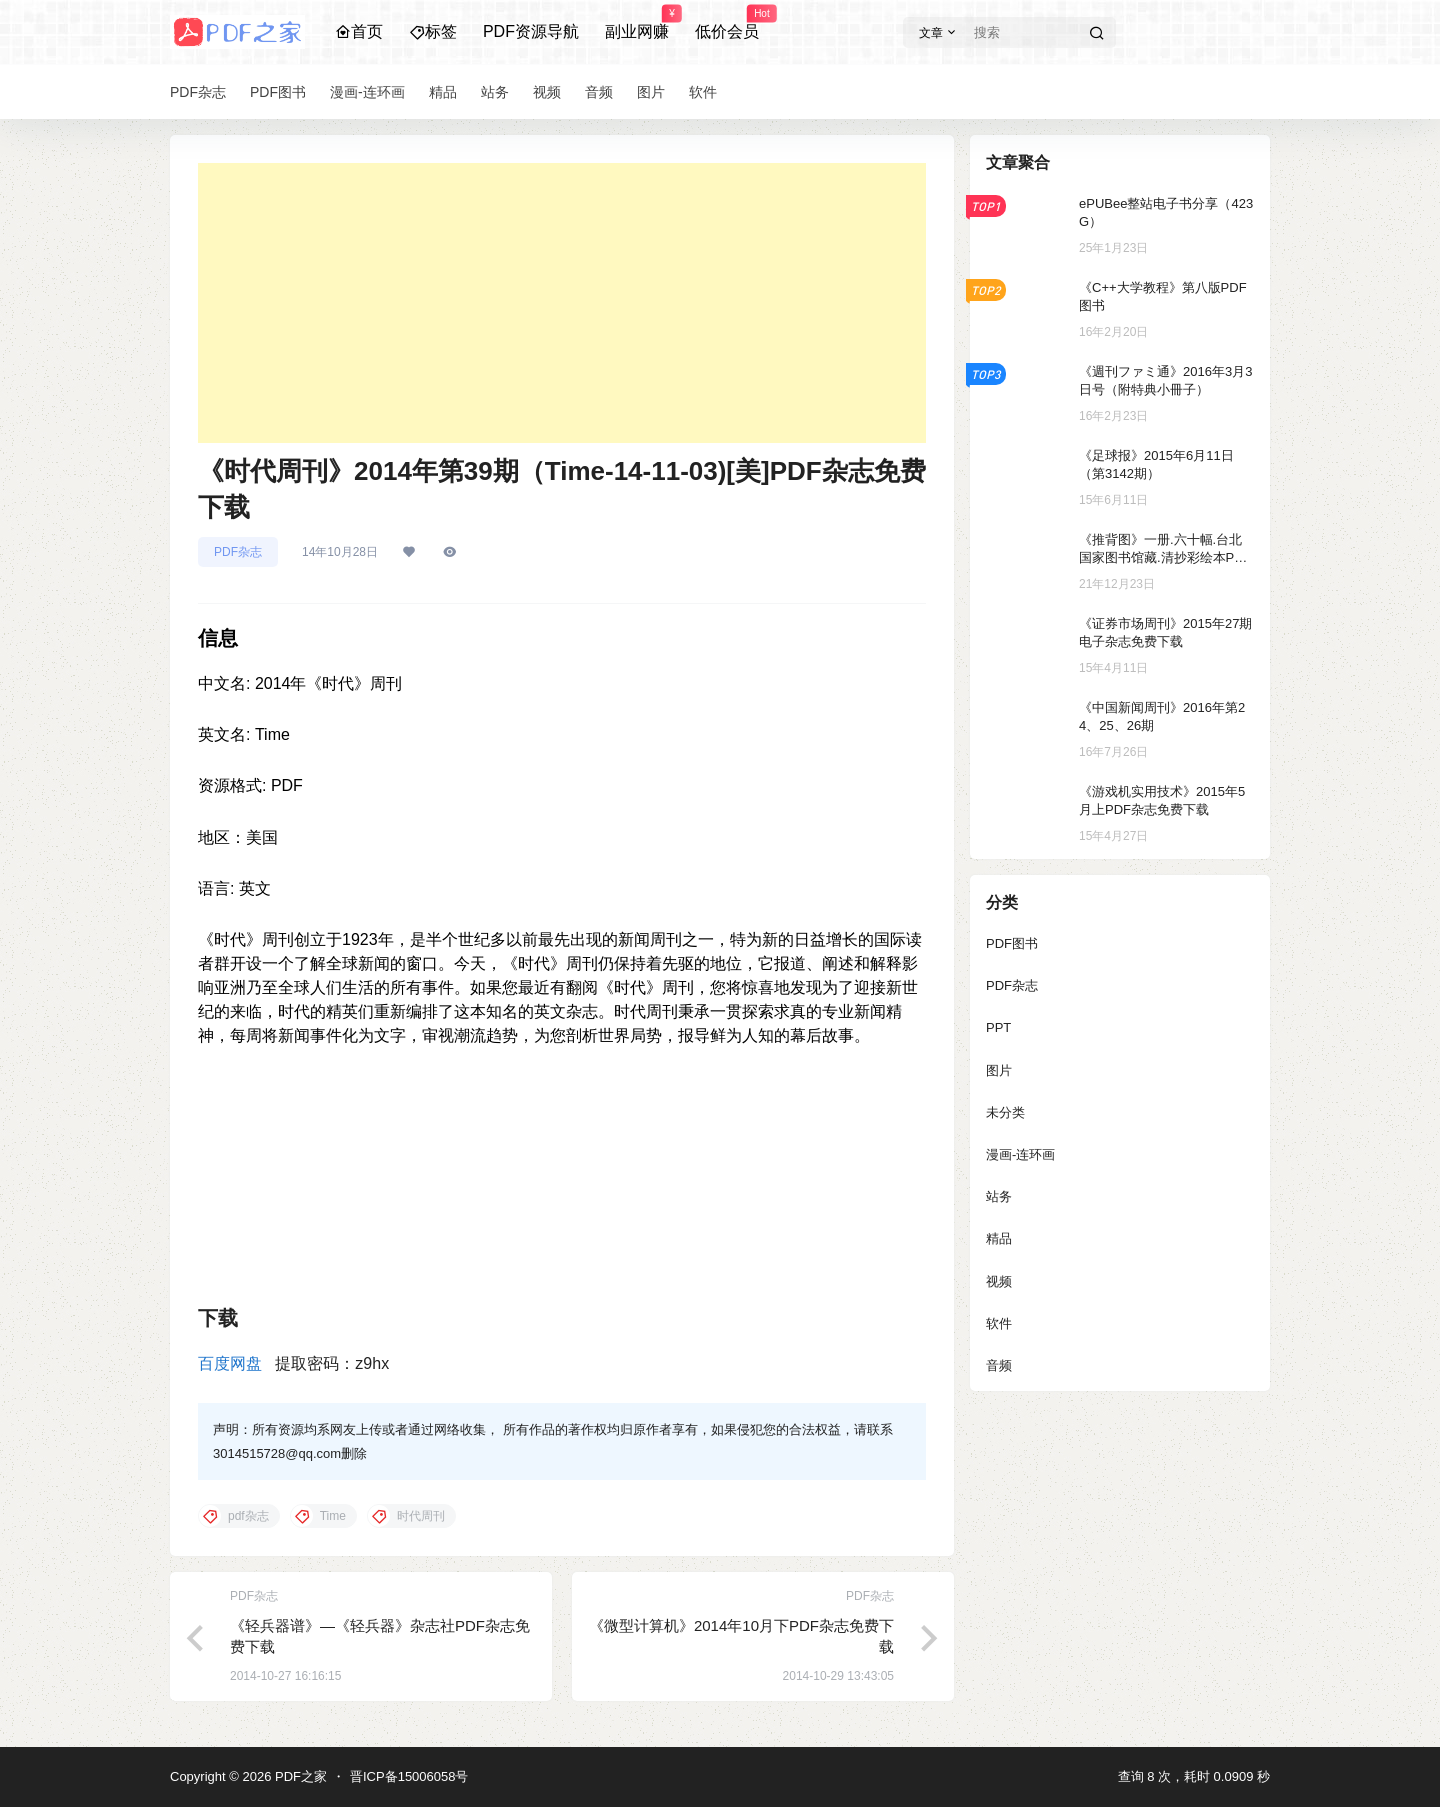  I want to click on 漫画-连环画, so click(1020, 1154).